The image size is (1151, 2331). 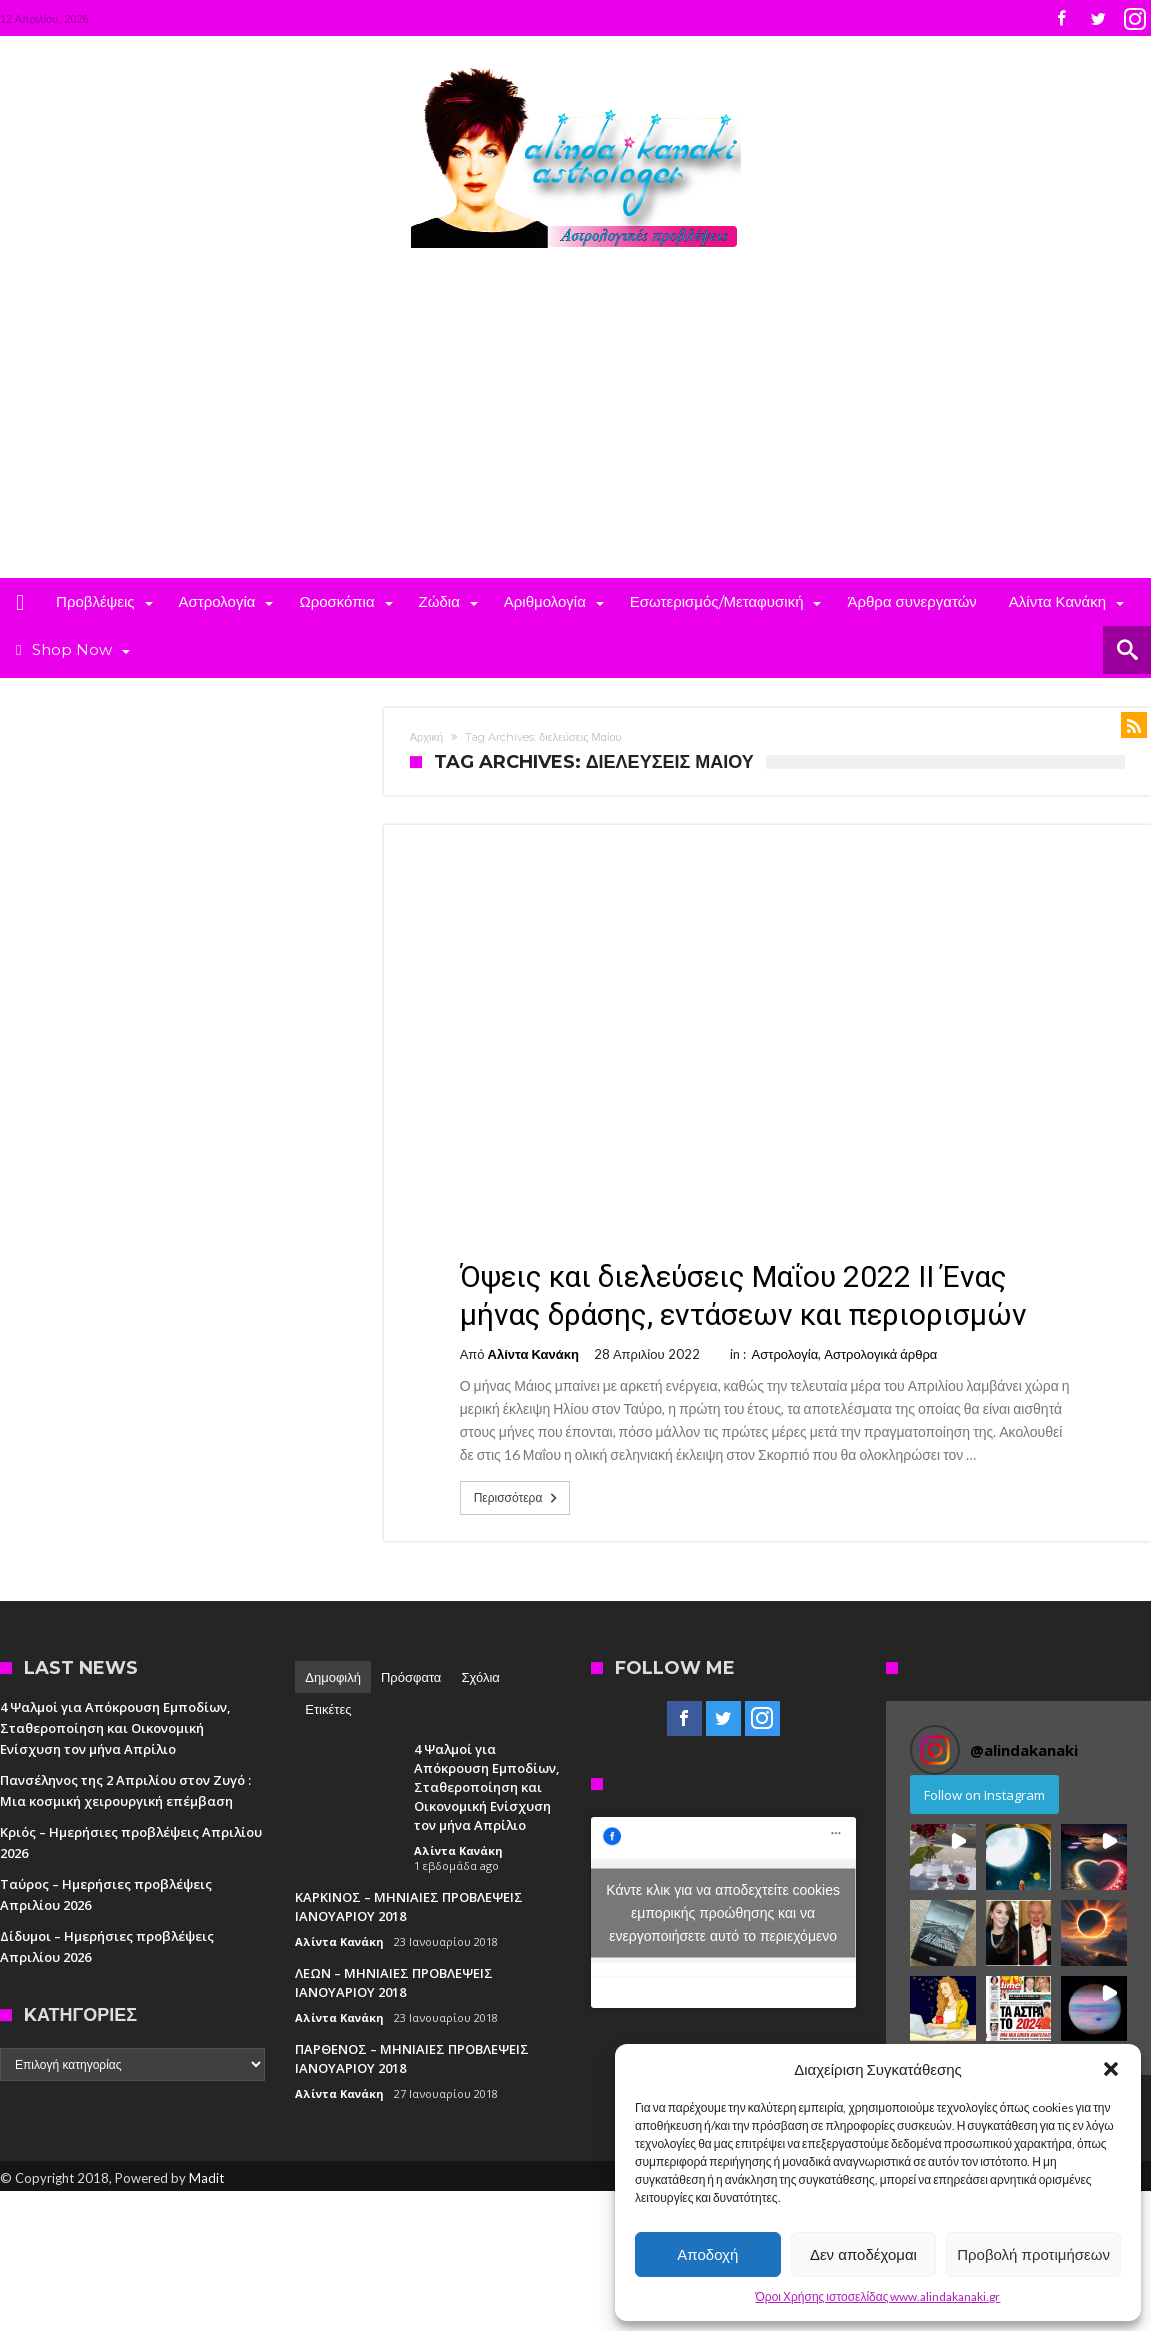 What do you see at coordinates (411, 1677) in the screenshot?
I see `Πρόσφατα` at bounding box center [411, 1677].